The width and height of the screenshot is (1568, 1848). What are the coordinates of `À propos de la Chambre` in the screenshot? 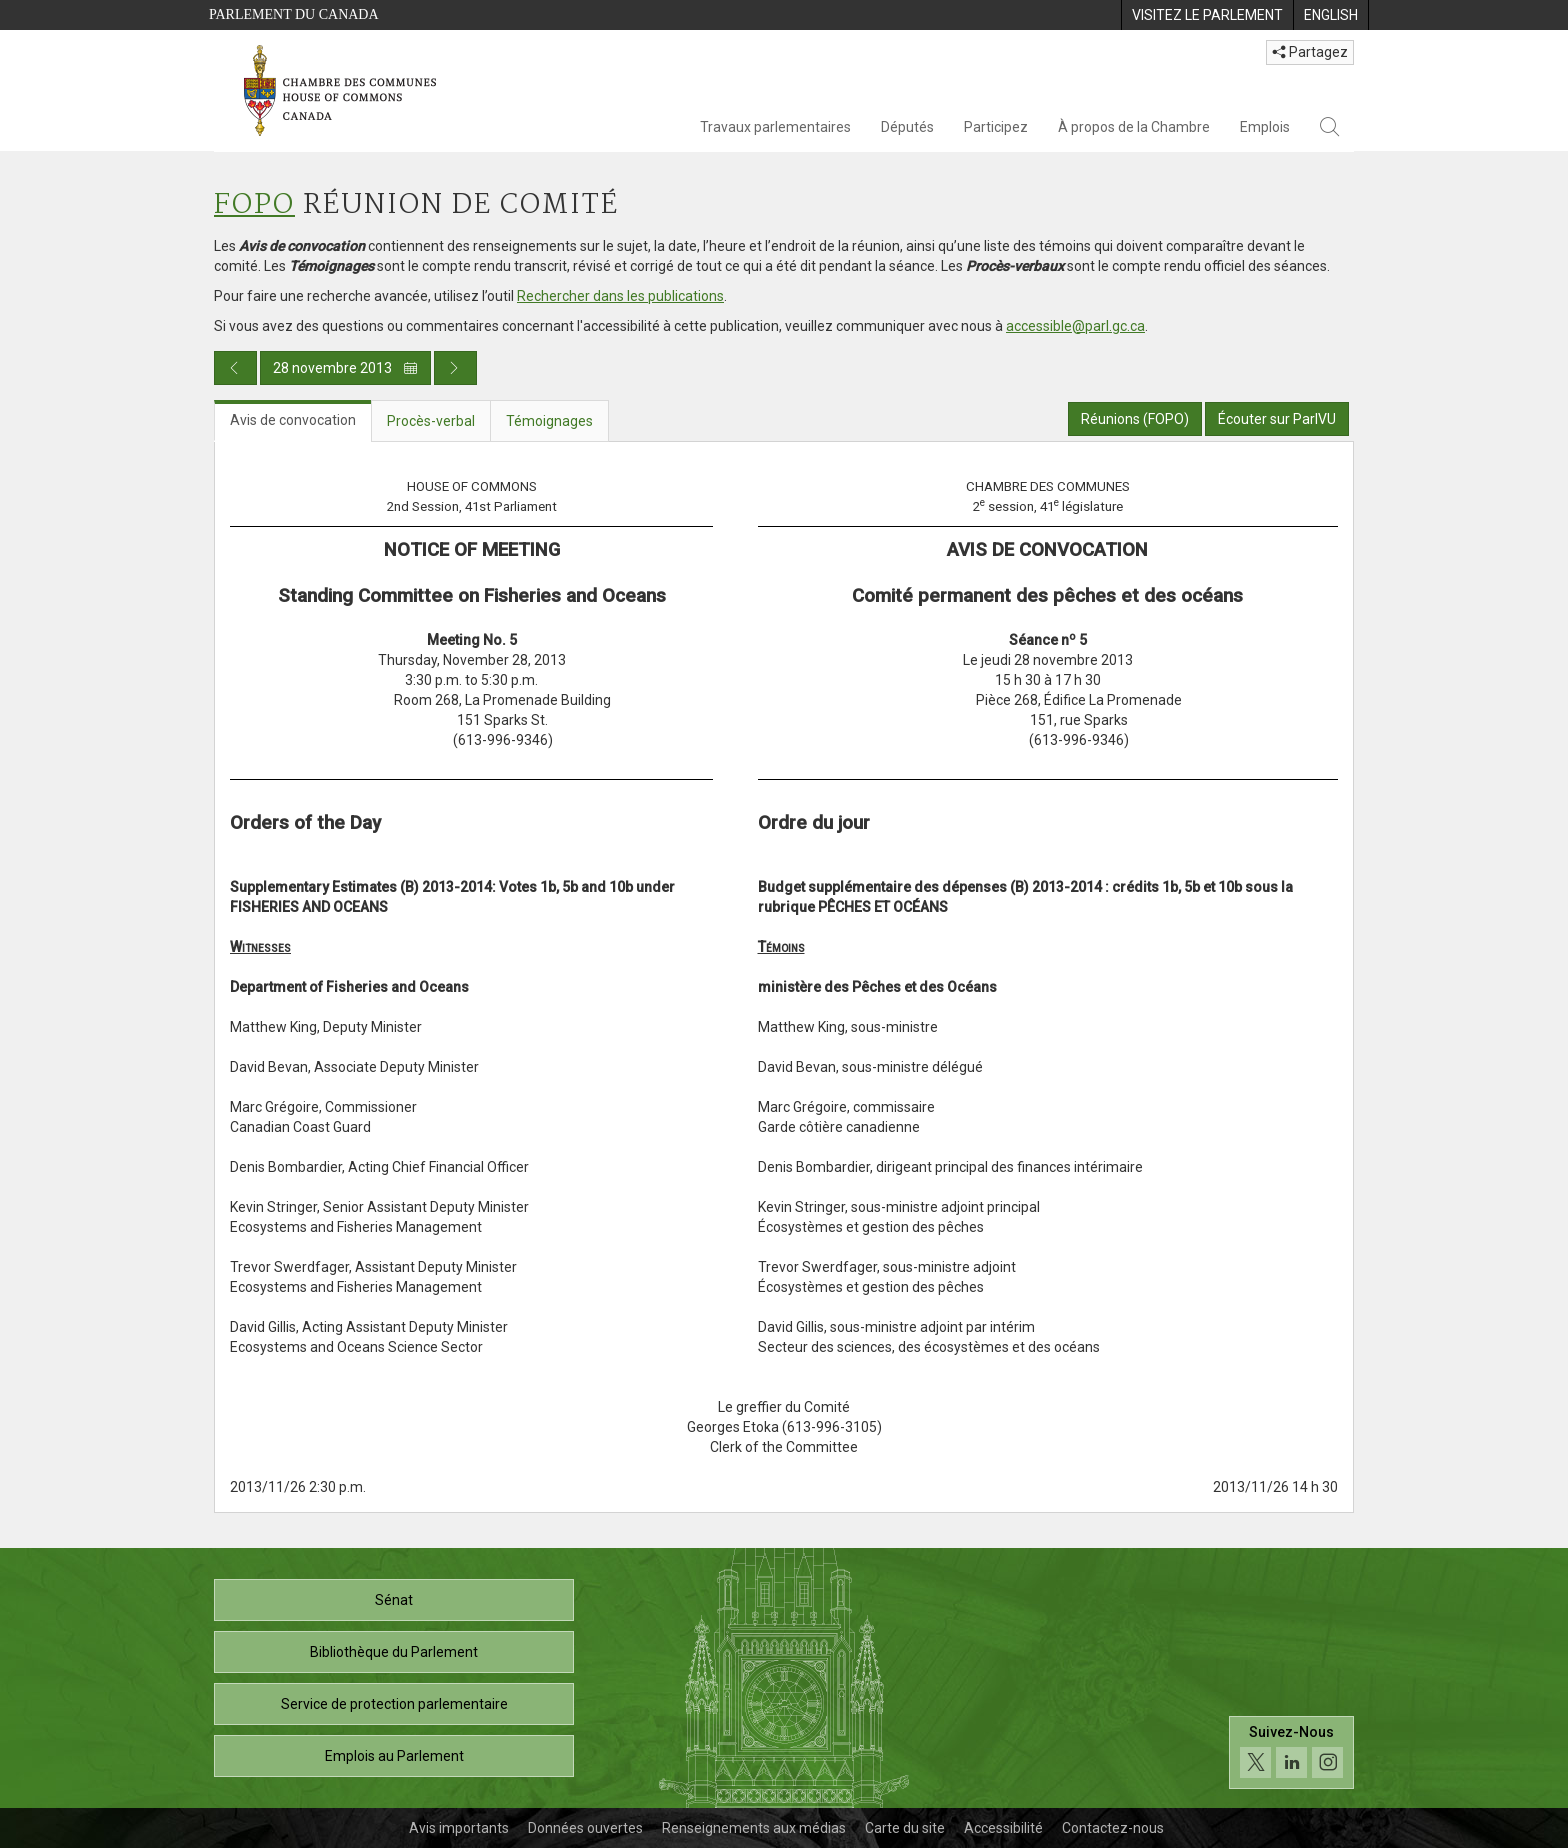 It's located at (1134, 127).